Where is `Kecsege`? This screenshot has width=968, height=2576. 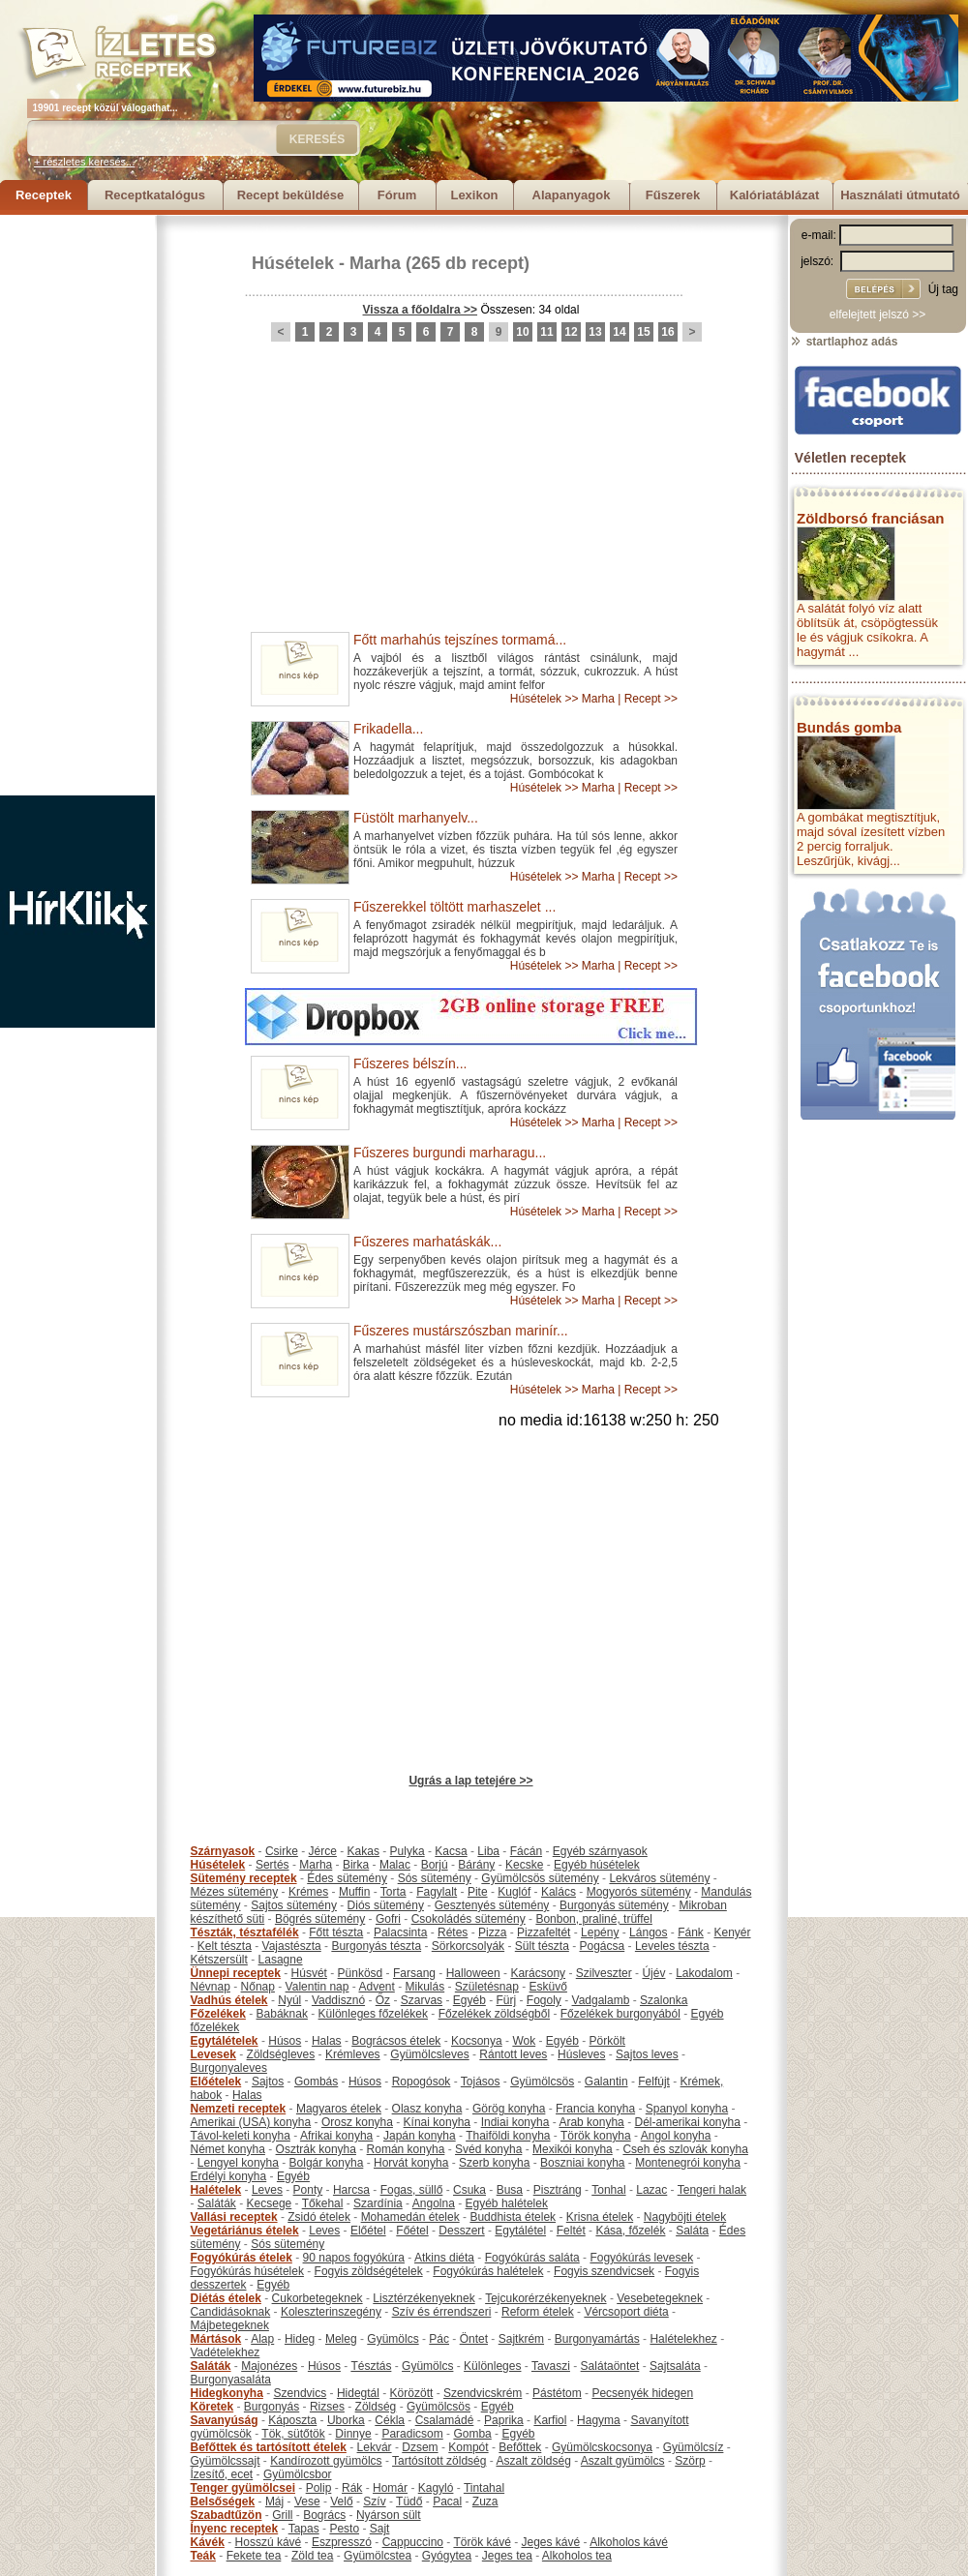 Kecsege is located at coordinates (269, 2203).